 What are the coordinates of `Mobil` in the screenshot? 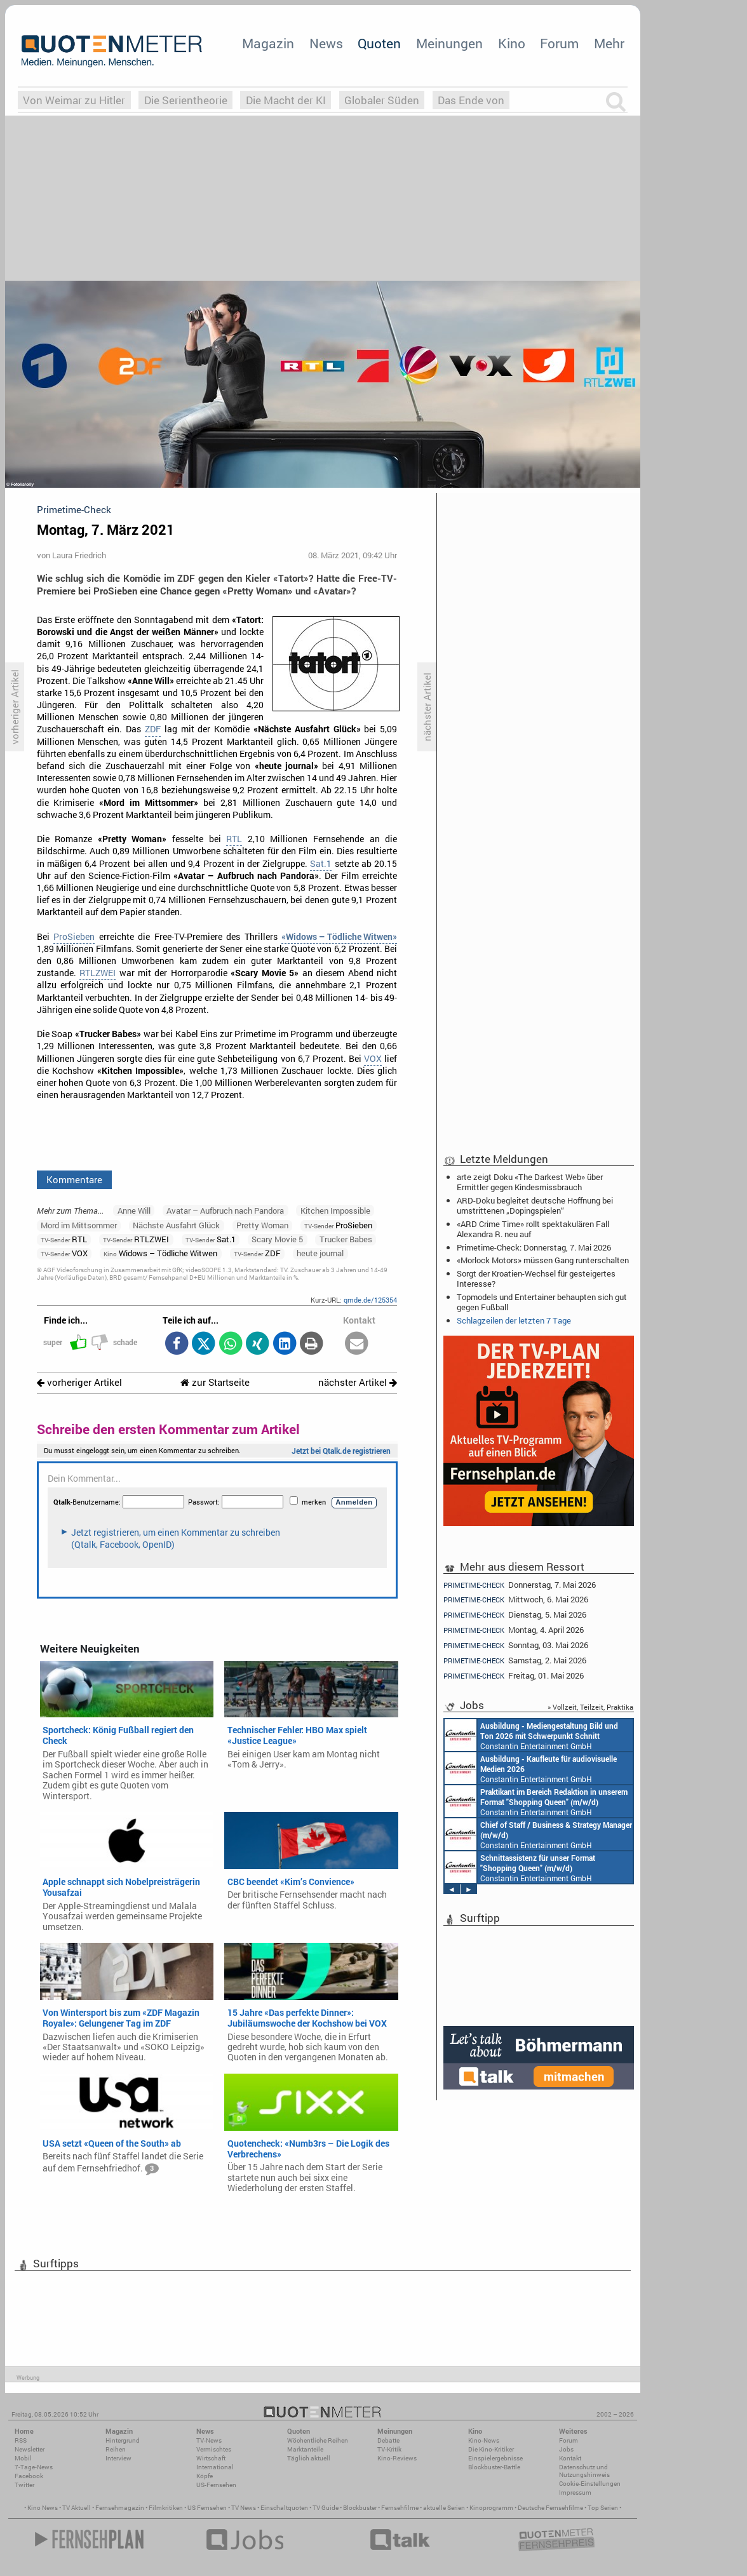 It's located at (23, 2458).